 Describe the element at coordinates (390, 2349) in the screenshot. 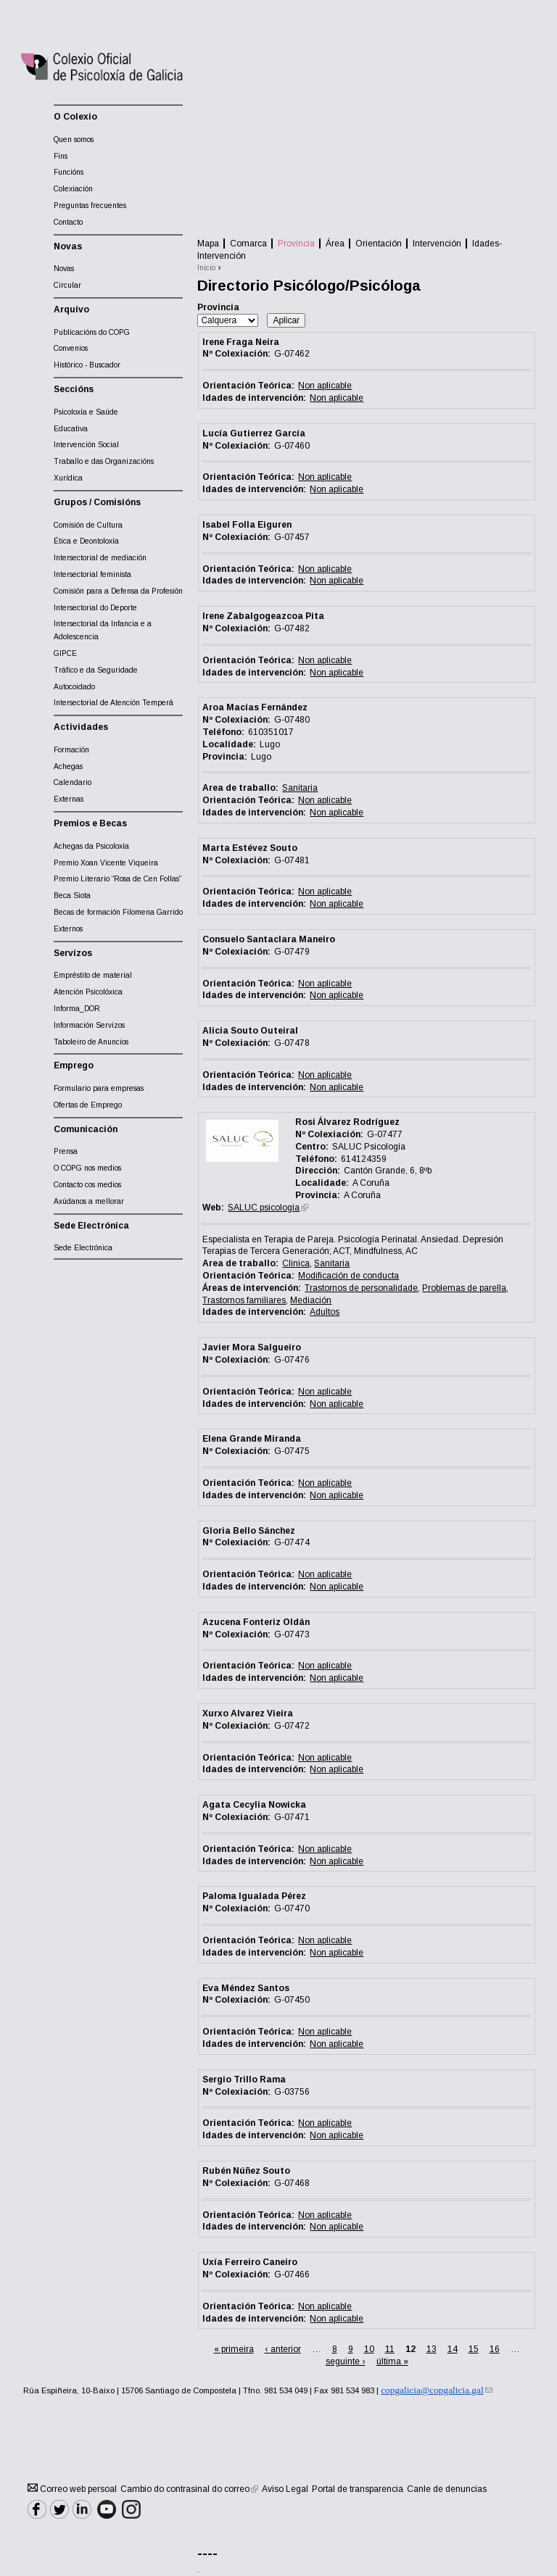

I see `11` at that location.